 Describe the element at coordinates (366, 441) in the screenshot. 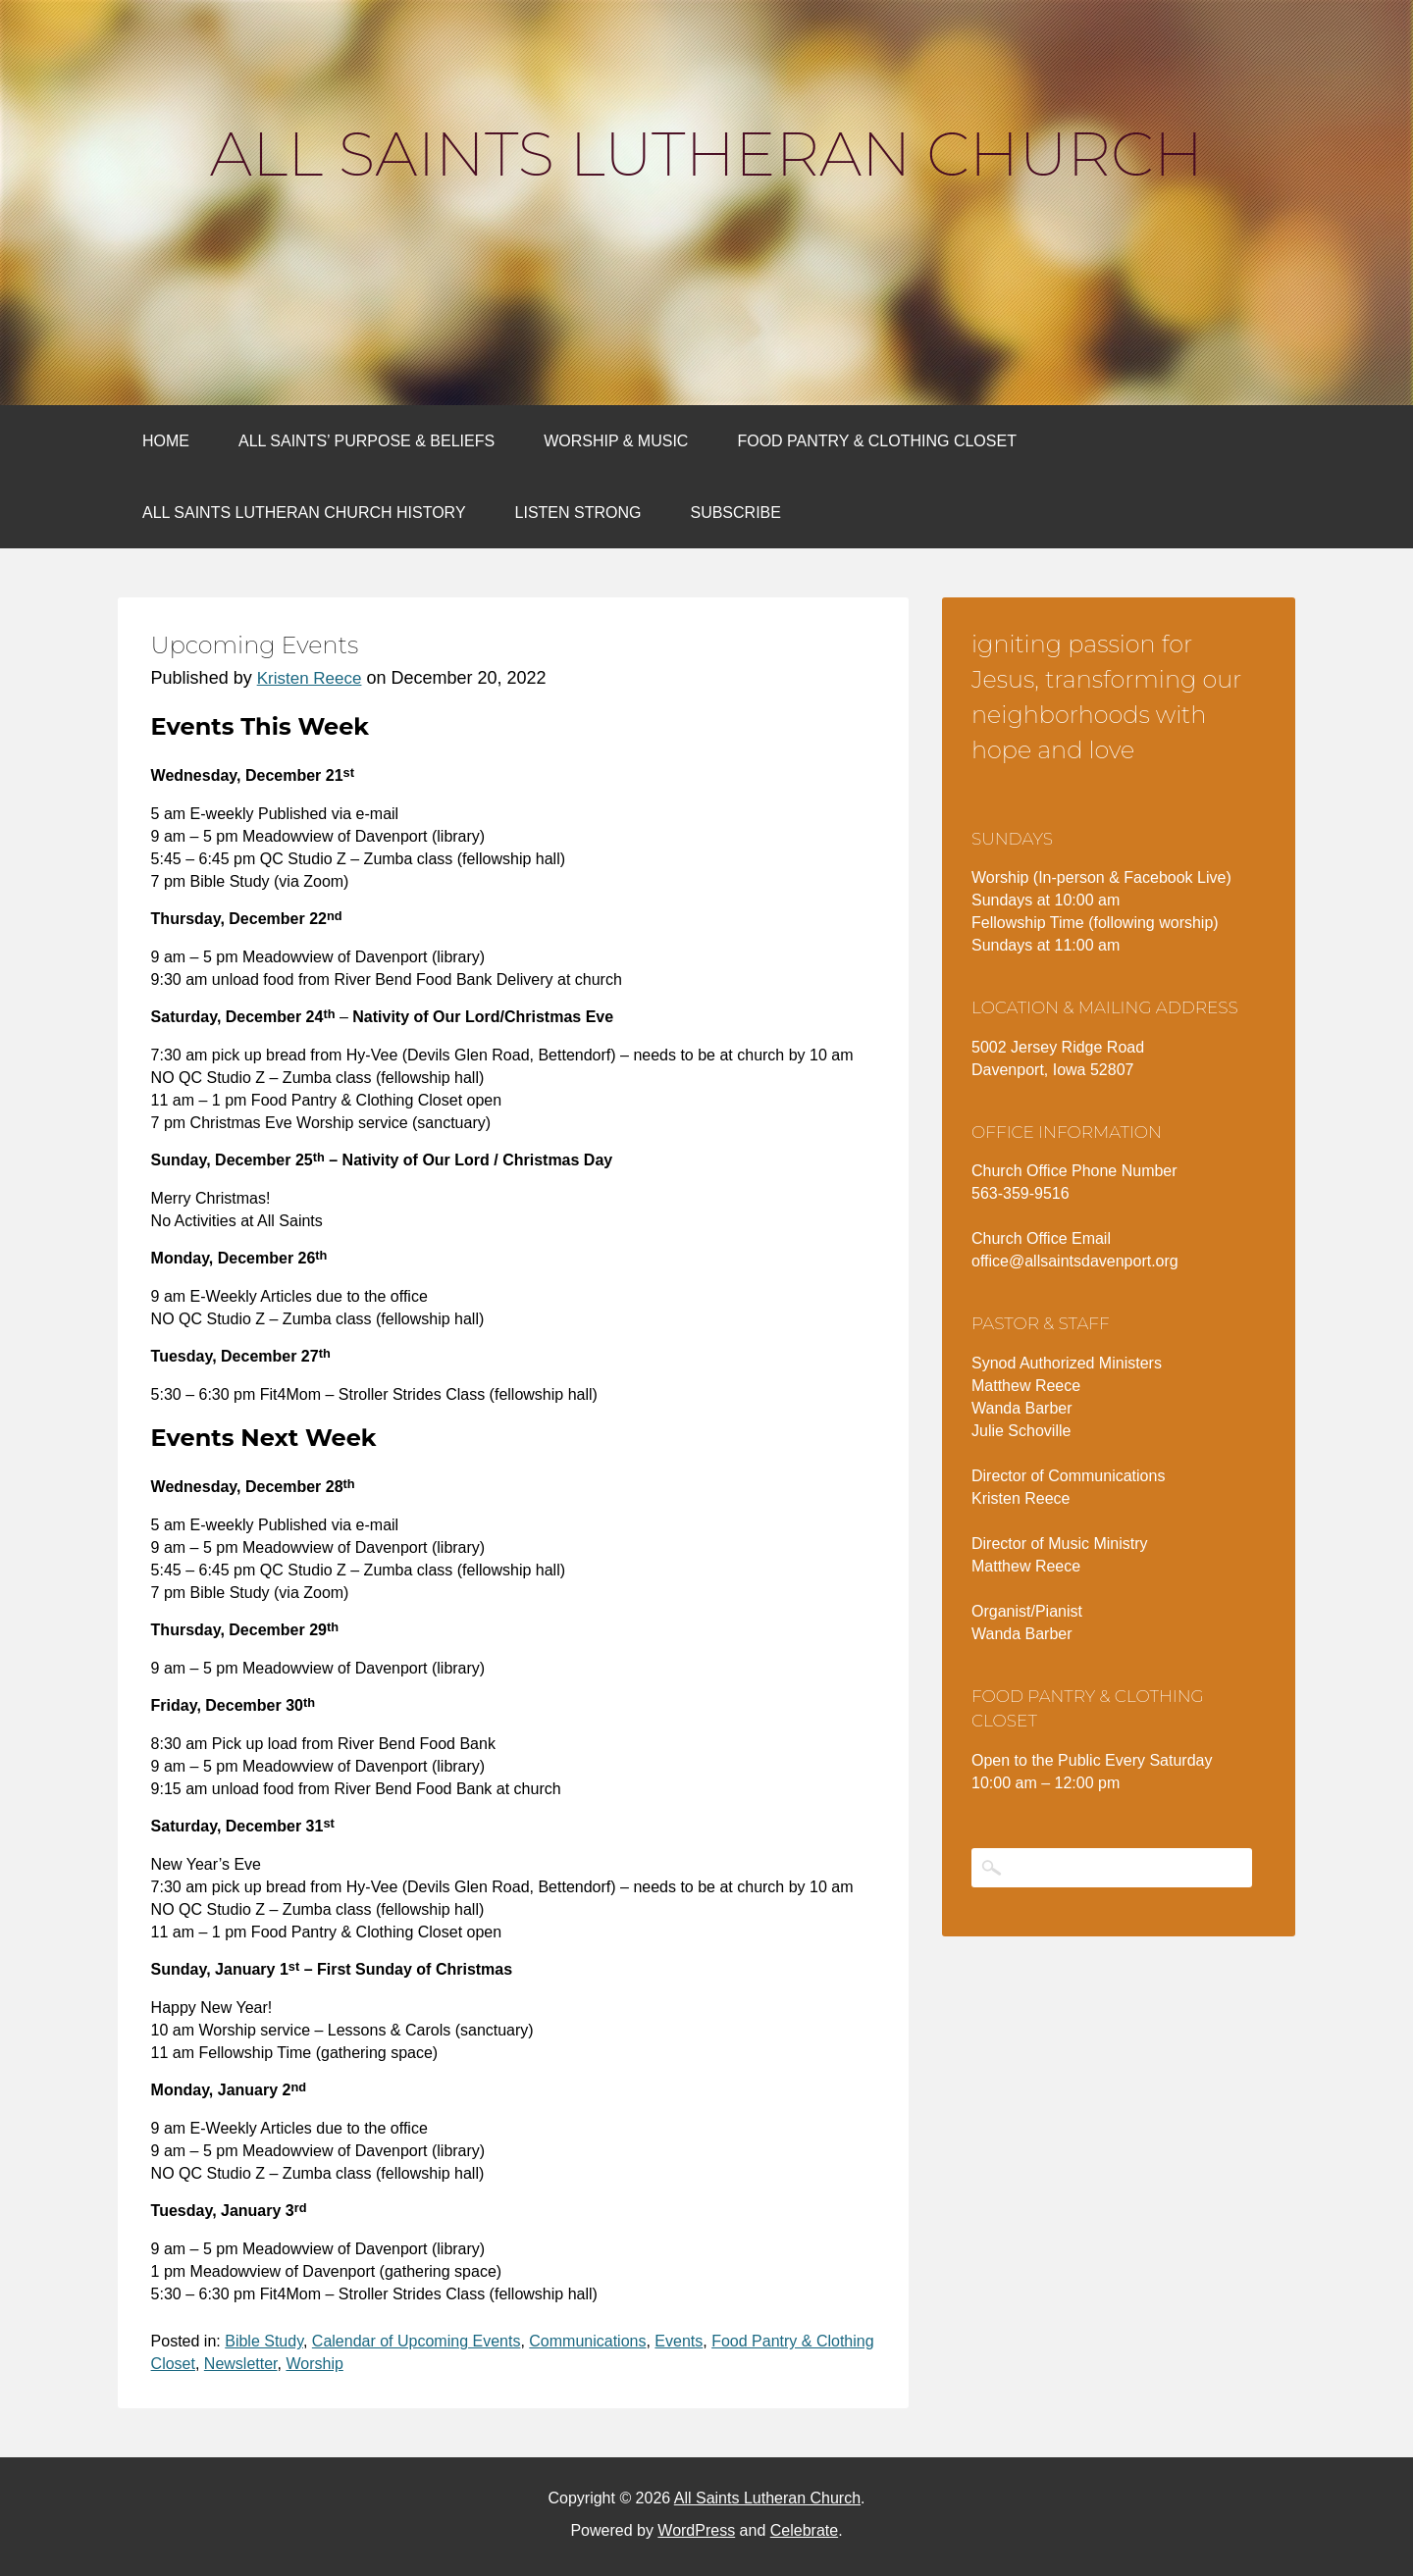

I see `All Saints’ Purpose & Beliefs` at that location.